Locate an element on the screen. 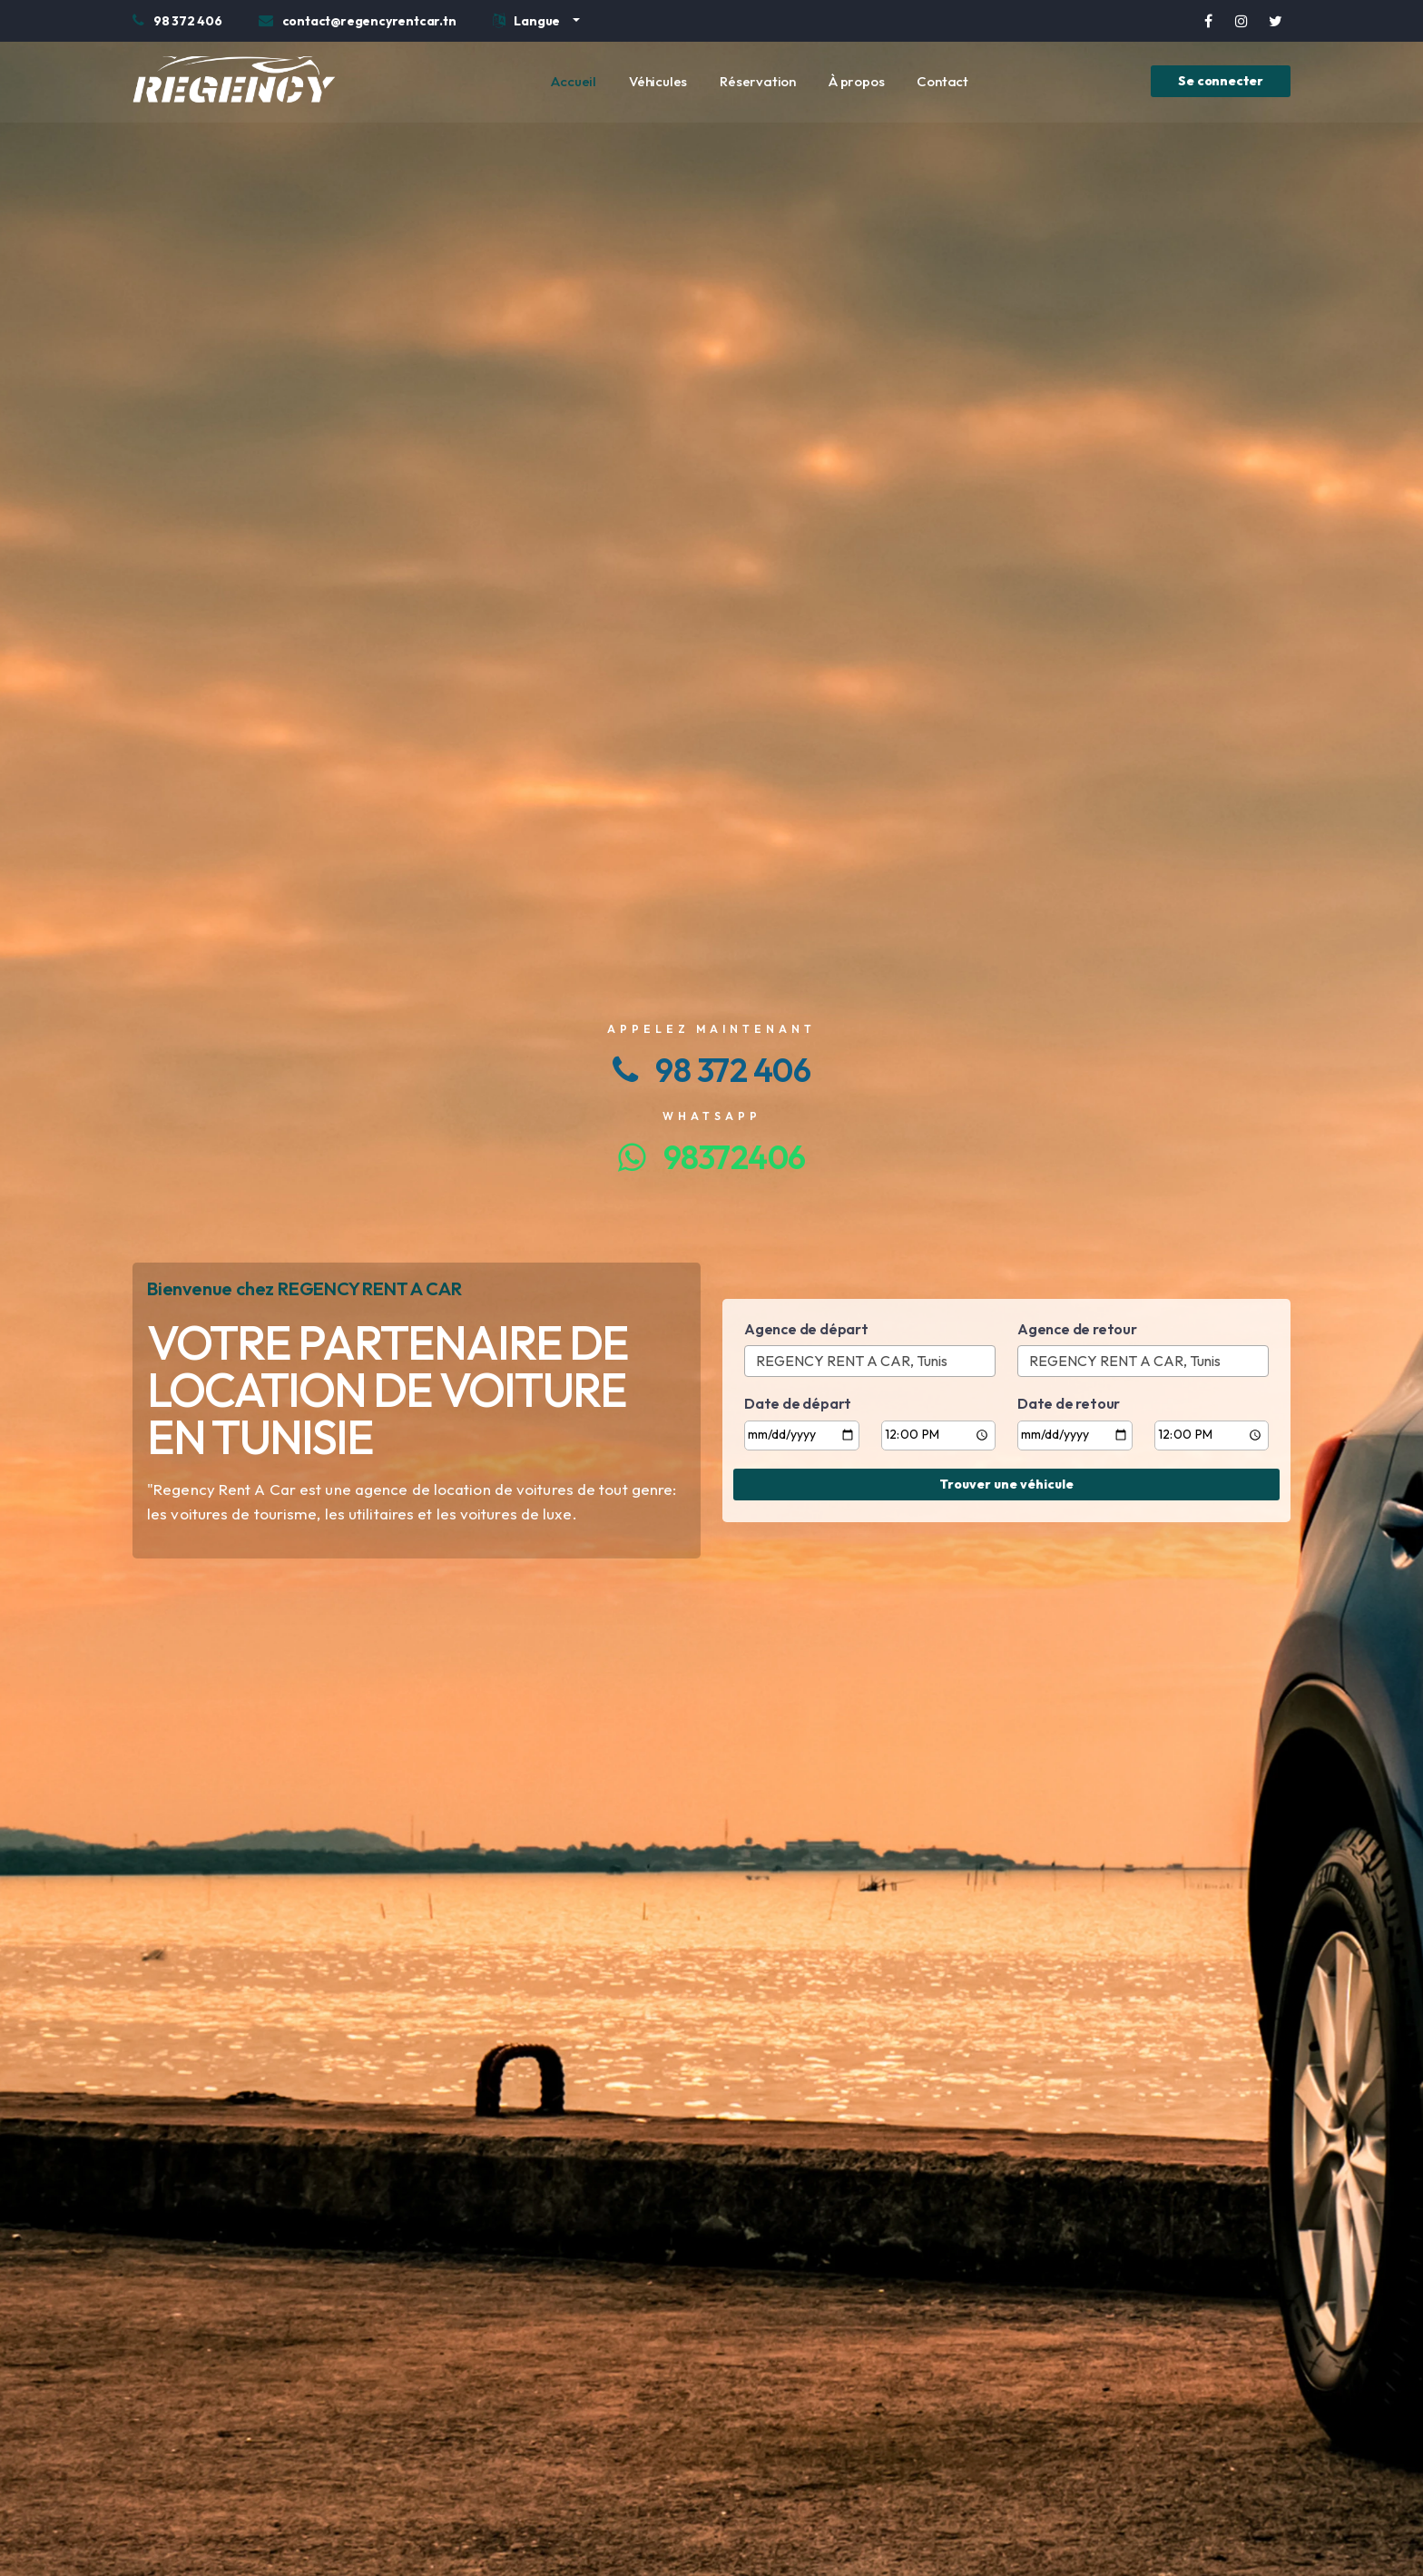 This screenshot has width=1423, height=2576. Contact is located at coordinates (942, 81).